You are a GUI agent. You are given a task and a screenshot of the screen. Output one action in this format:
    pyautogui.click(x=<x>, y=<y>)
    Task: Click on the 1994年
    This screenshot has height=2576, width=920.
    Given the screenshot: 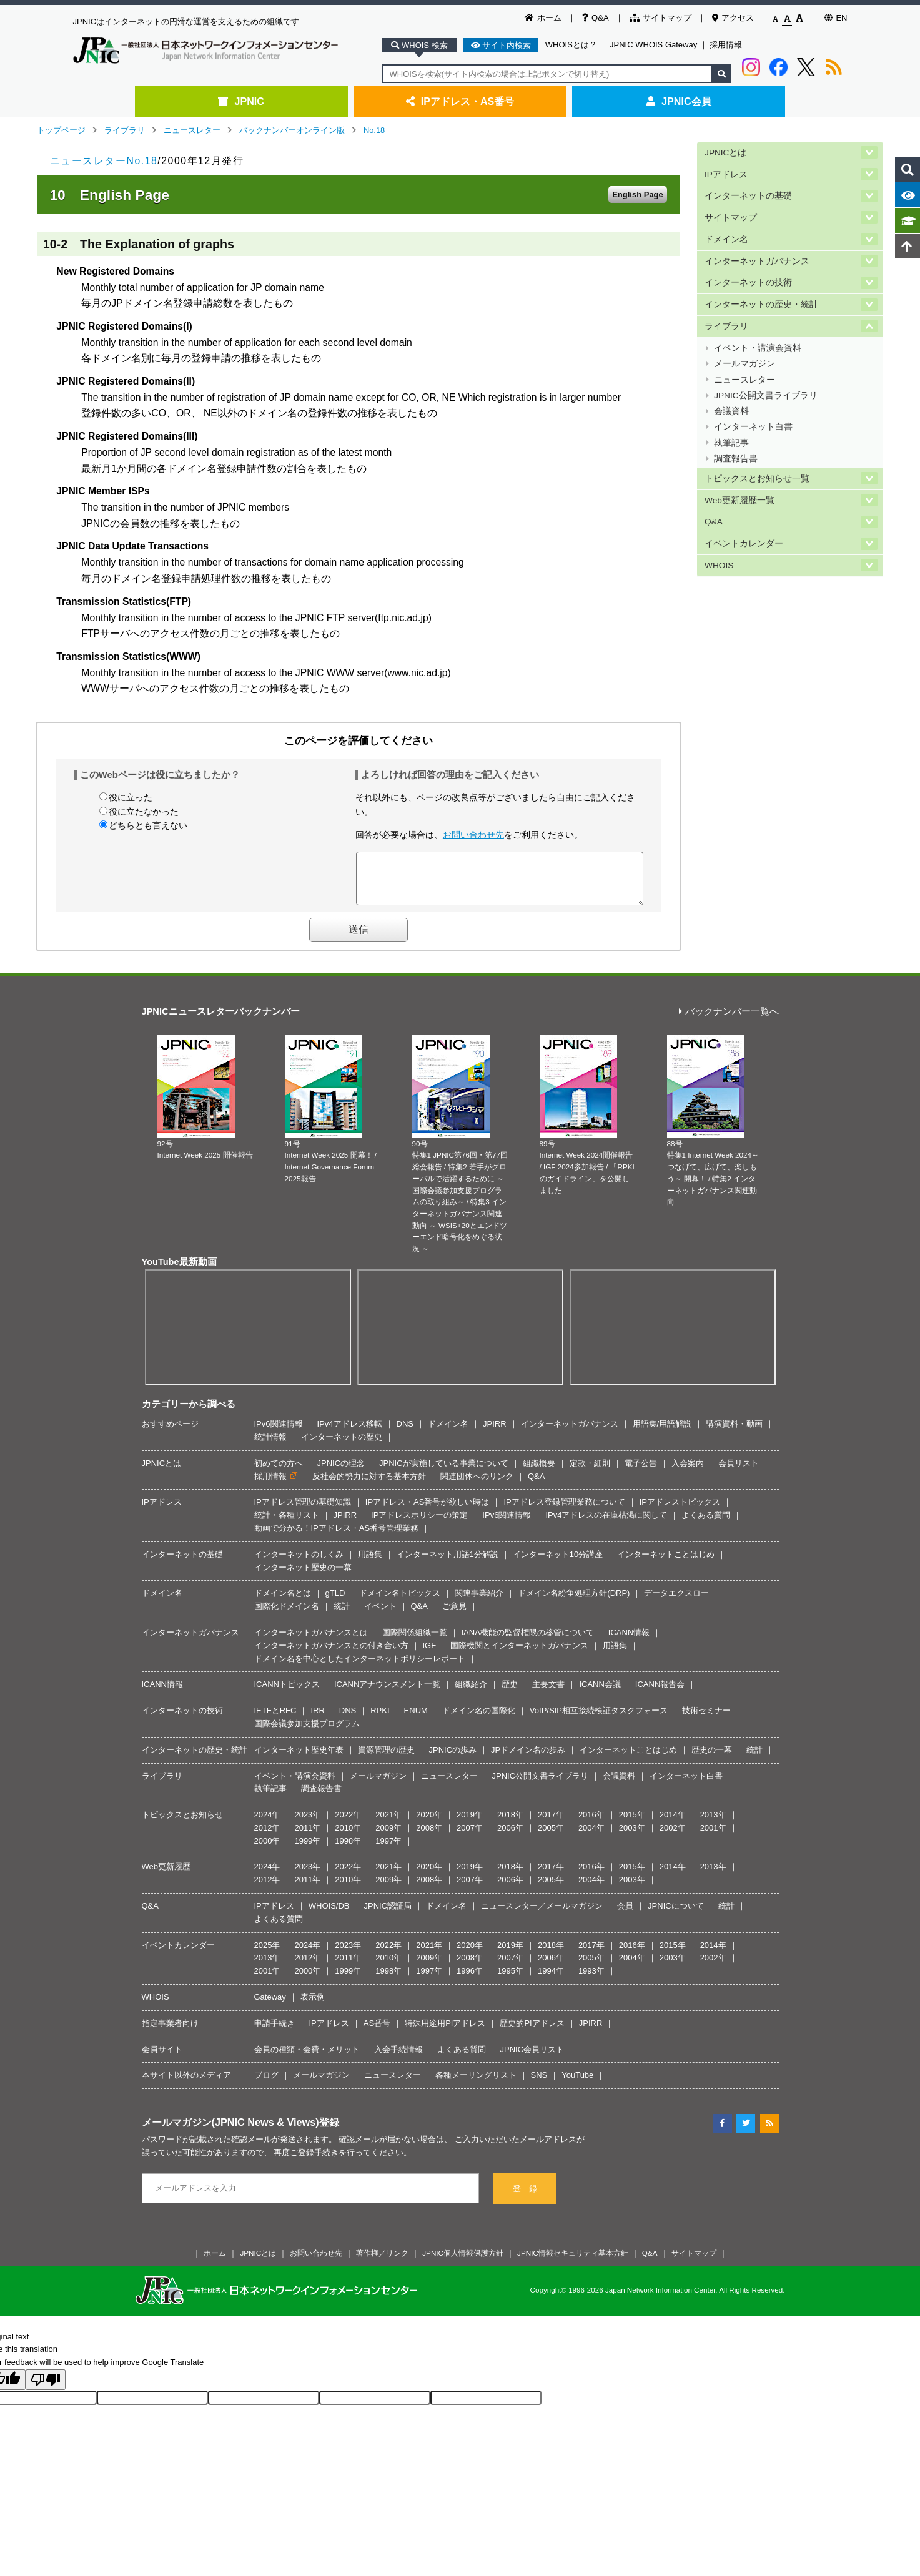 What is the action you would take?
    pyautogui.click(x=551, y=1980)
    